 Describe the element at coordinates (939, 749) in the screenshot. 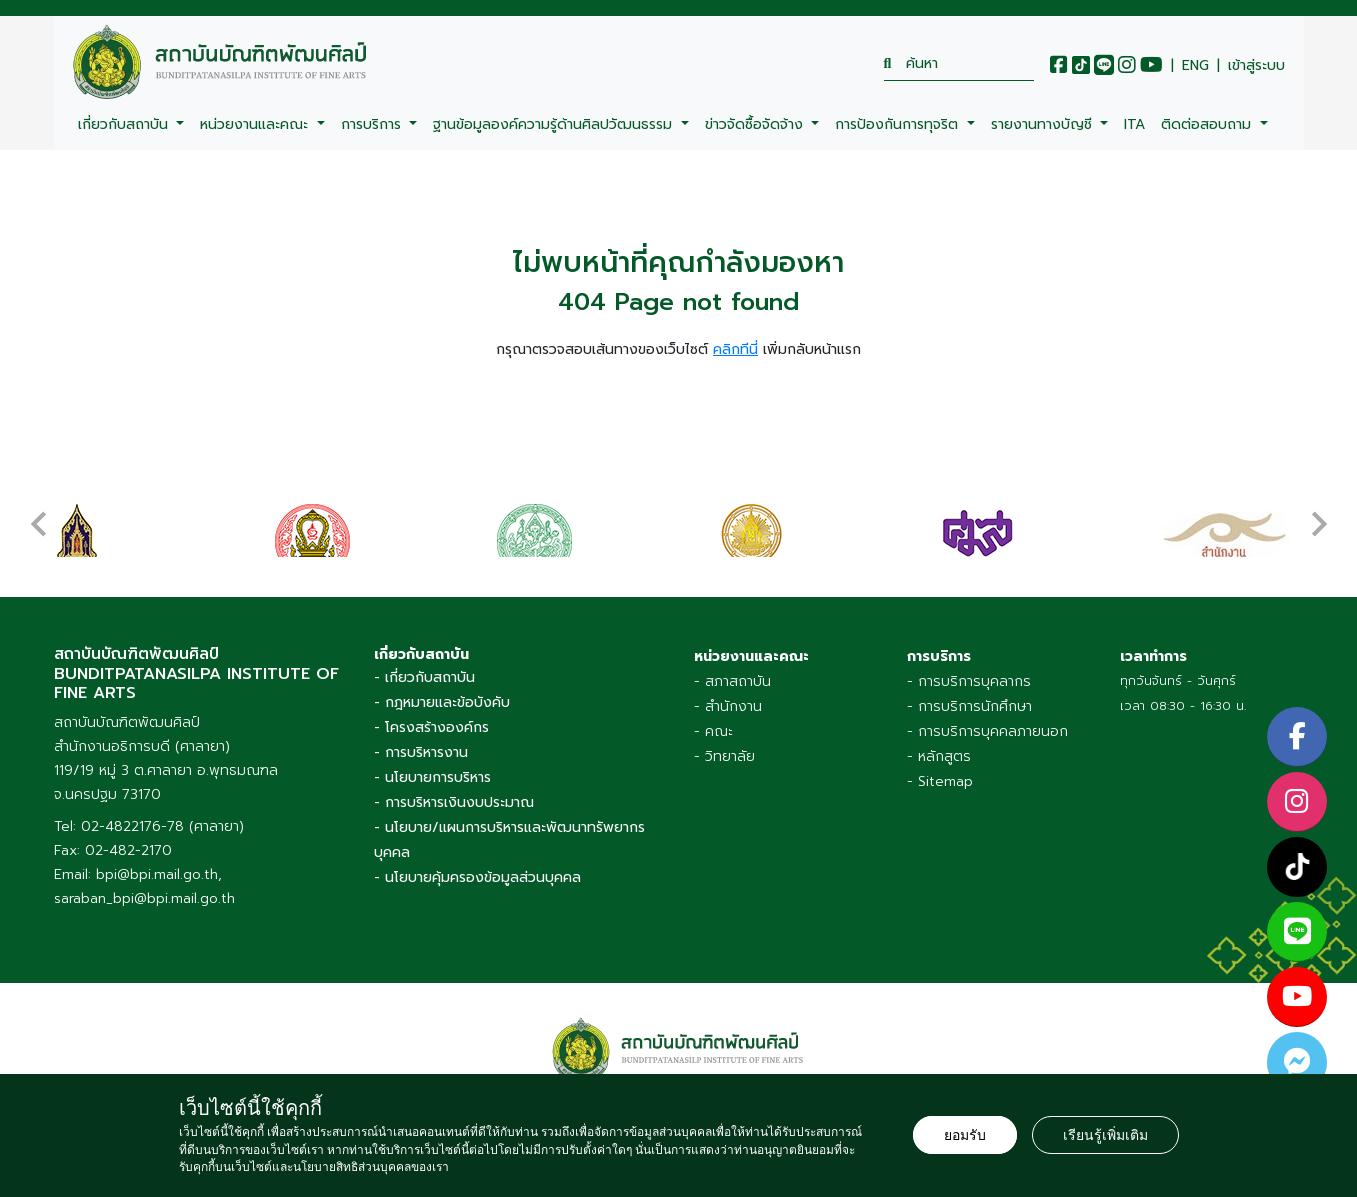

I see `- หลักสูตร` at that location.